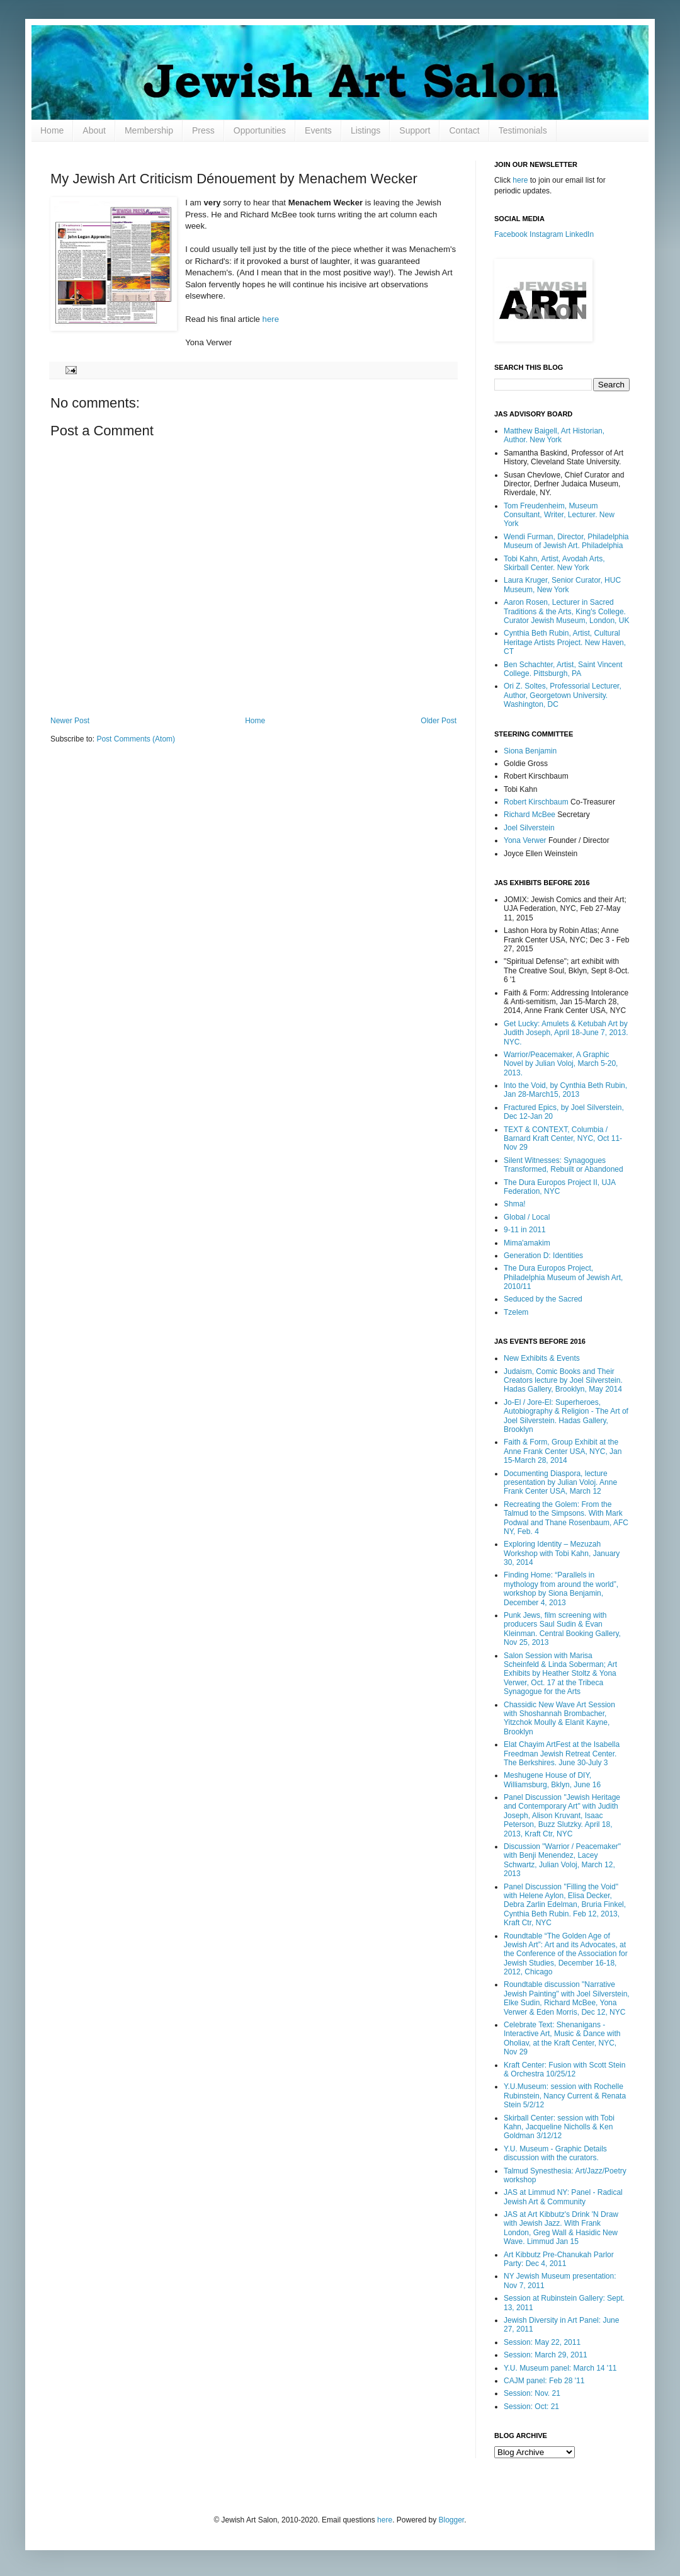 The height and width of the screenshot is (2576, 680). What do you see at coordinates (566, 541) in the screenshot?
I see `Wendi Furman, Director, Philadelphia Museum of Jewish Art. Philadelphia` at bounding box center [566, 541].